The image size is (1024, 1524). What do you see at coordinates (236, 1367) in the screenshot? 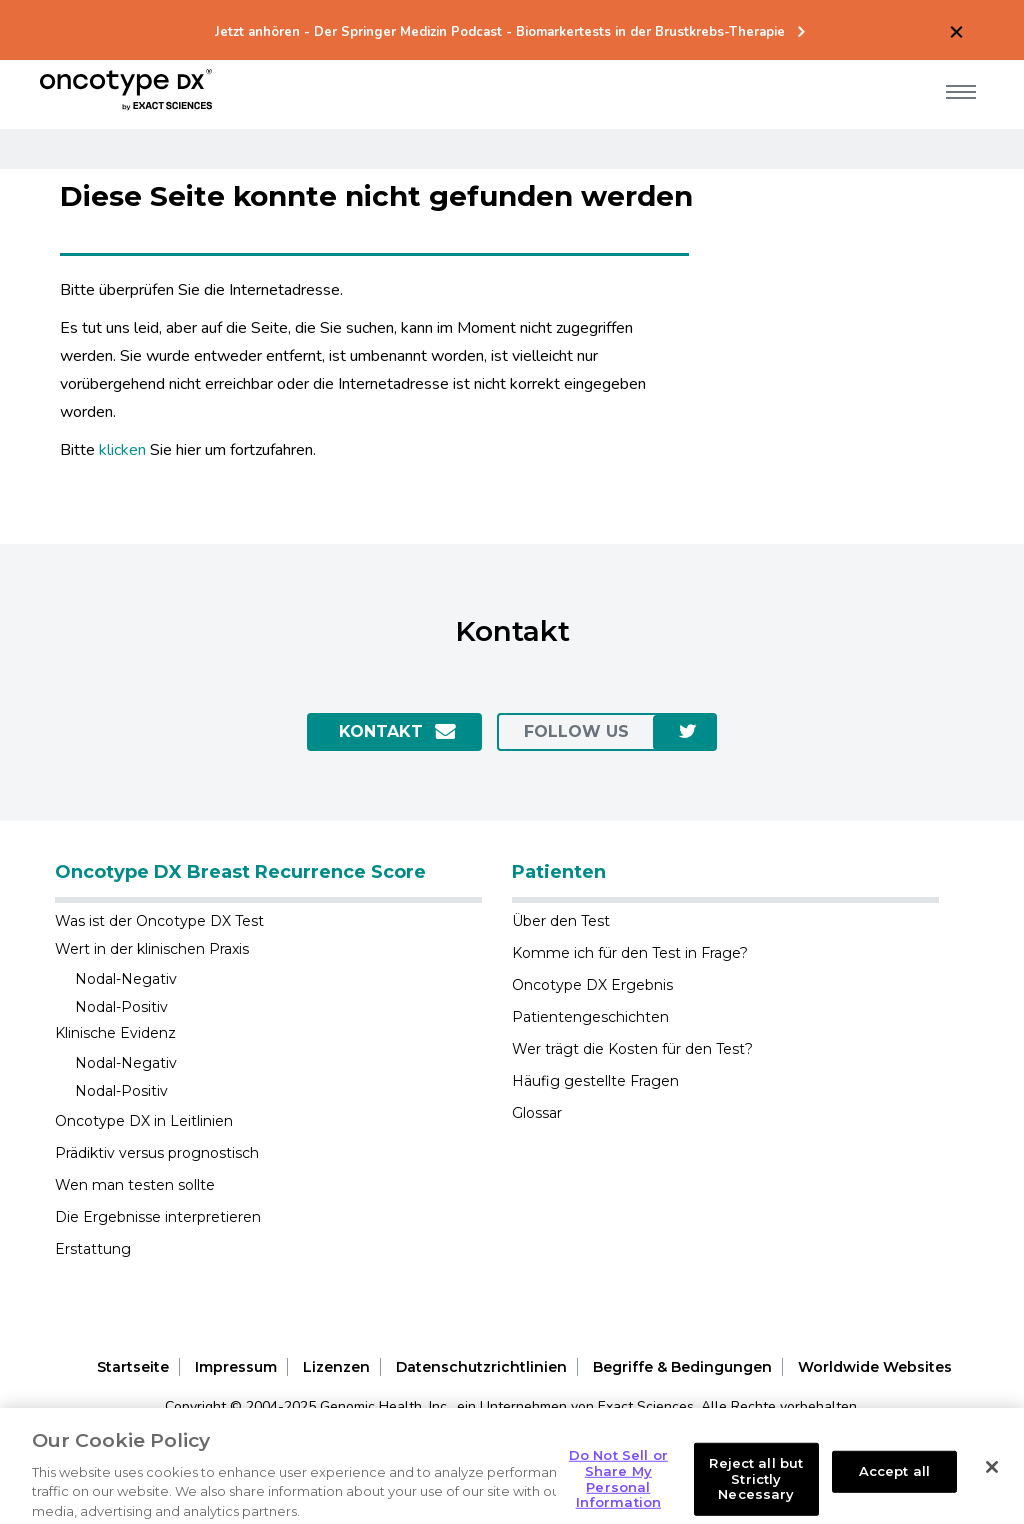
I see `Impressum` at bounding box center [236, 1367].